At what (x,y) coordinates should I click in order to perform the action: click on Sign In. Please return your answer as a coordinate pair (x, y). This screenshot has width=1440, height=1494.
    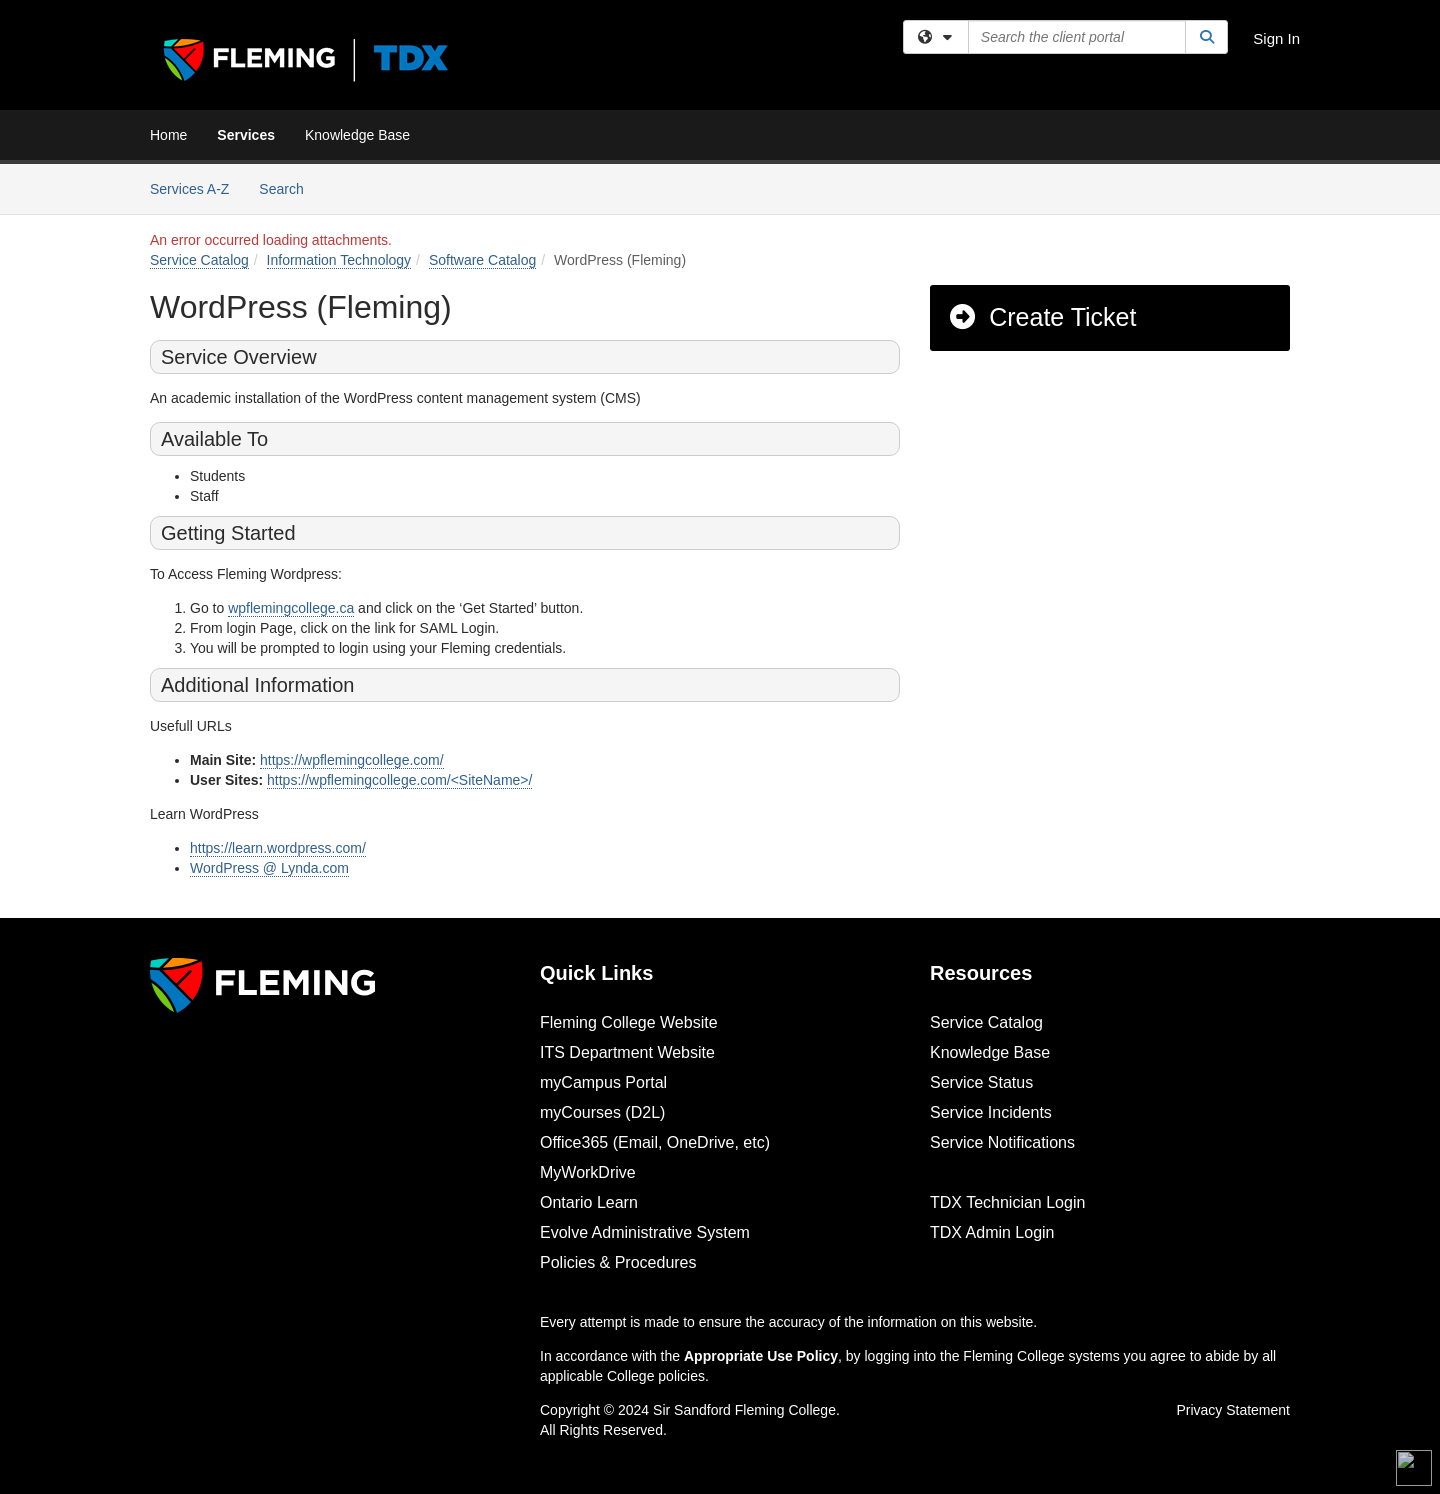
    Looking at the image, I should click on (1276, 38).